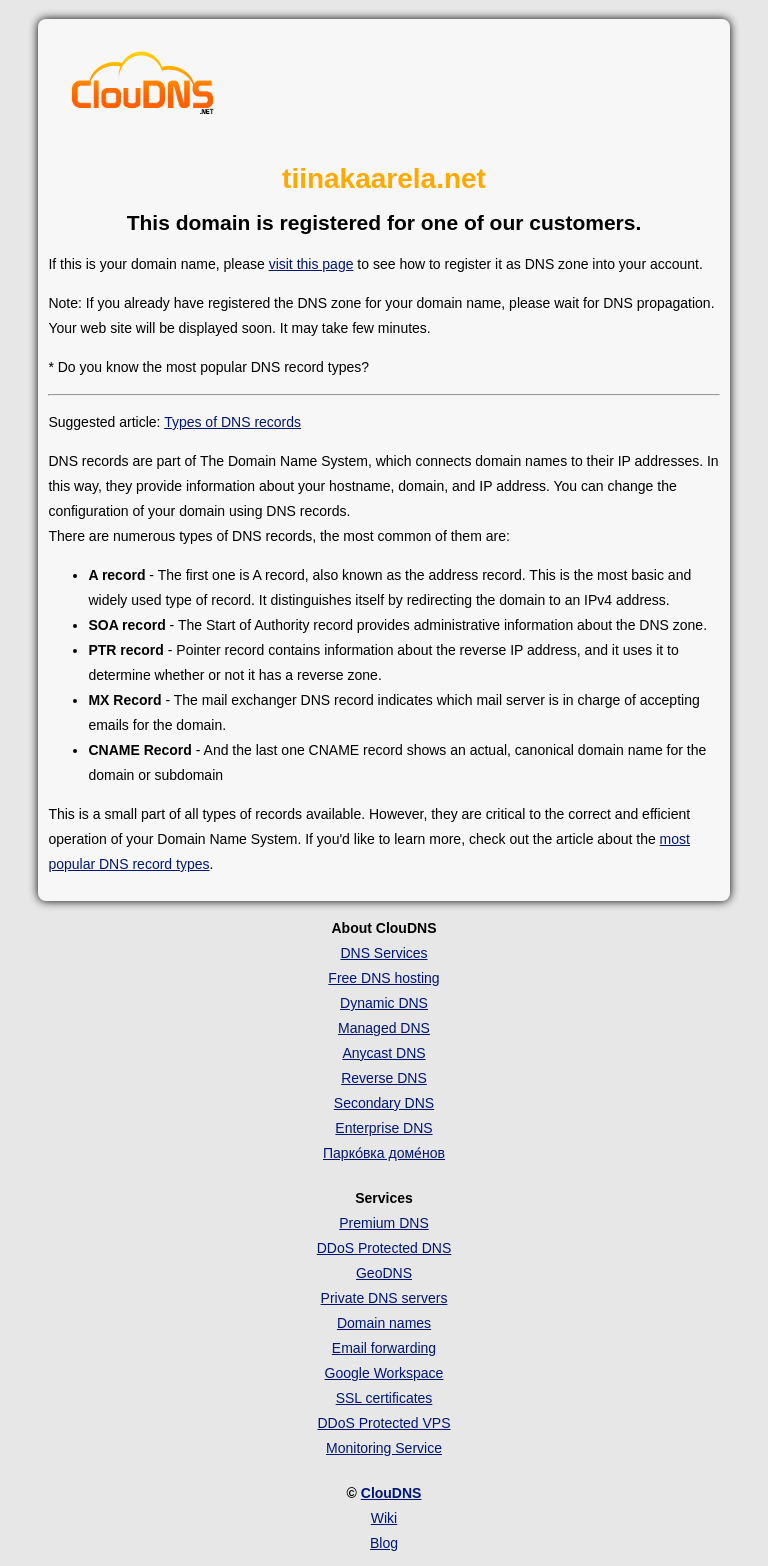 The height and width of the screenshot is (1566, 768). What do you see at coordinates (384, 1448) in the screenshot?
I see `Monitoring Service` at bounding box center [384, 1448].